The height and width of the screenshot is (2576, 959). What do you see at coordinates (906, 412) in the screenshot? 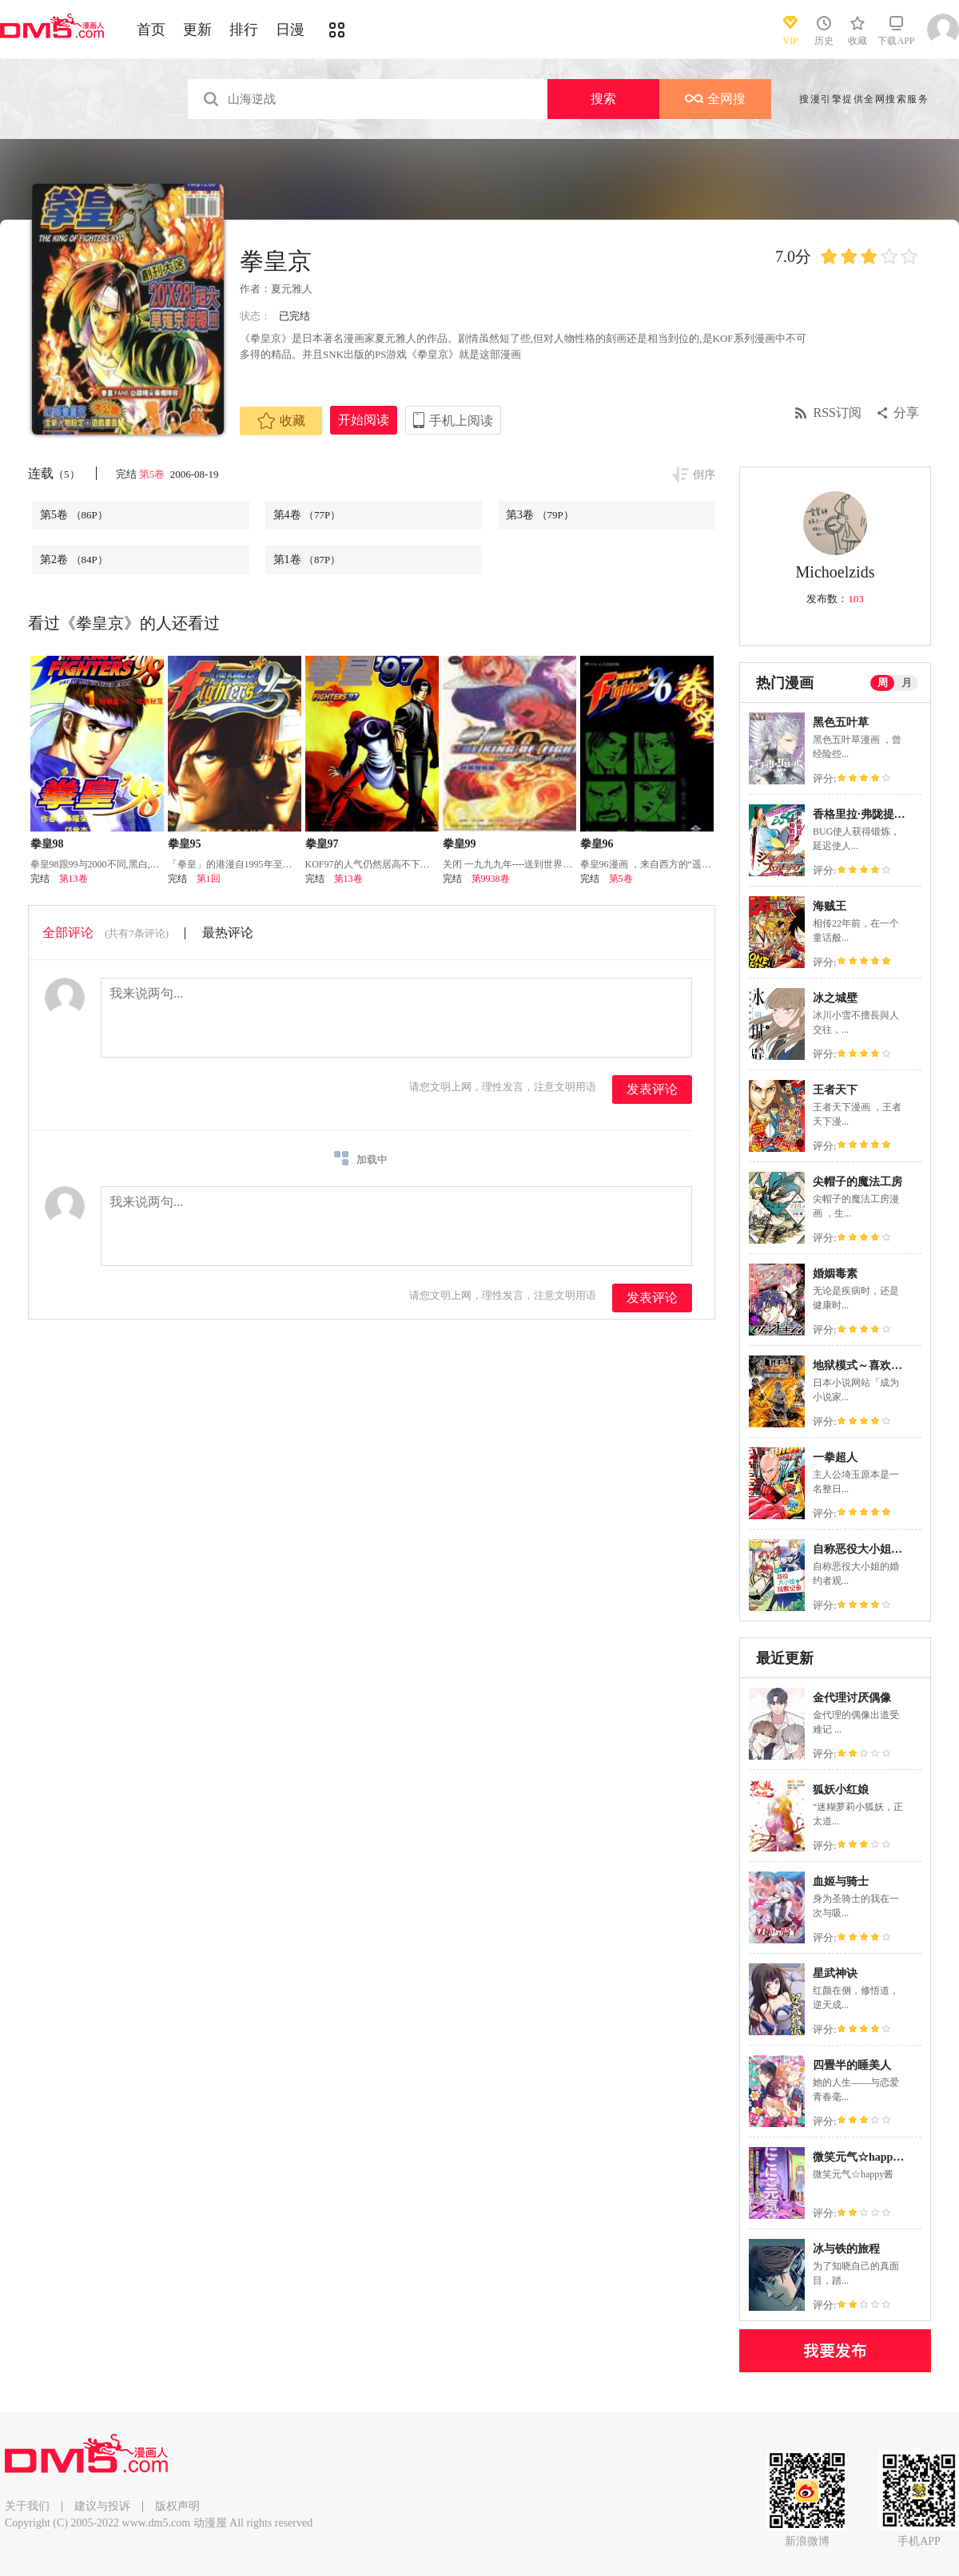
I see `分享` at bounding box center [906, 412].